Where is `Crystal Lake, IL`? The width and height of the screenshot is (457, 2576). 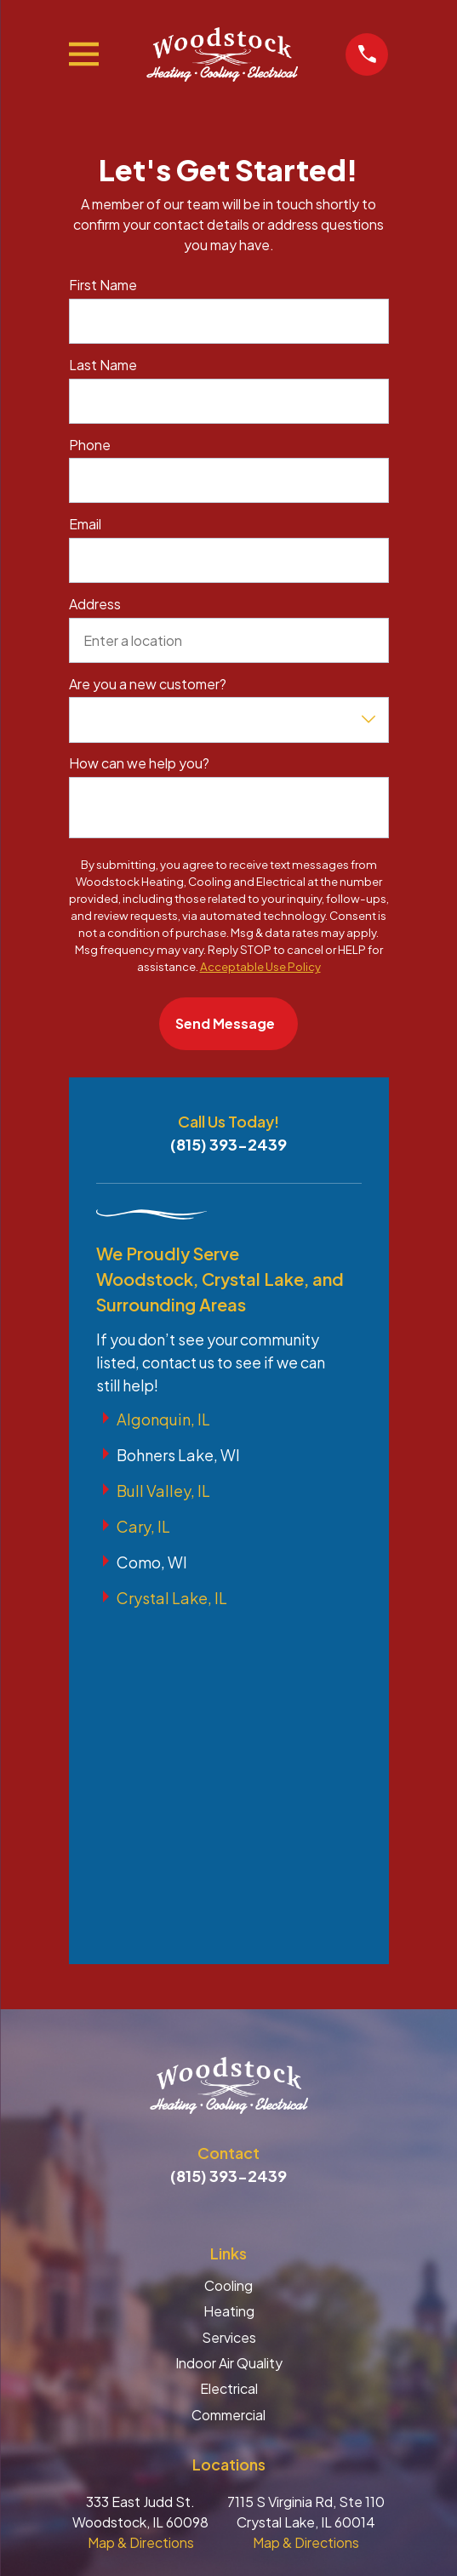
Crystal Lake, IL is located at coordinates (172, 1598).